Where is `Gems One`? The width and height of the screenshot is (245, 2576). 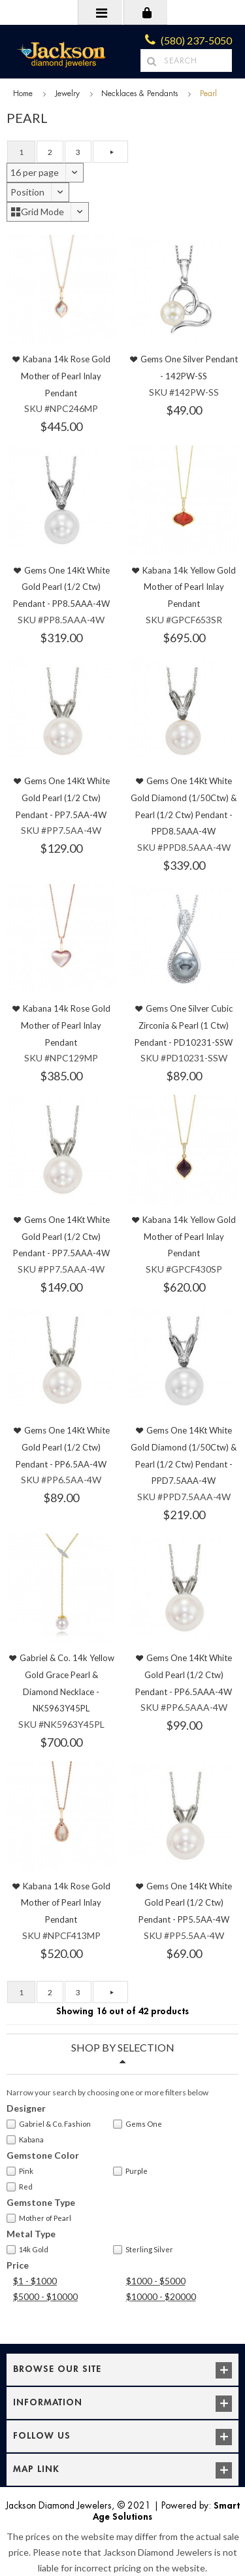 Gems One is located at coordinates (137, 2124).